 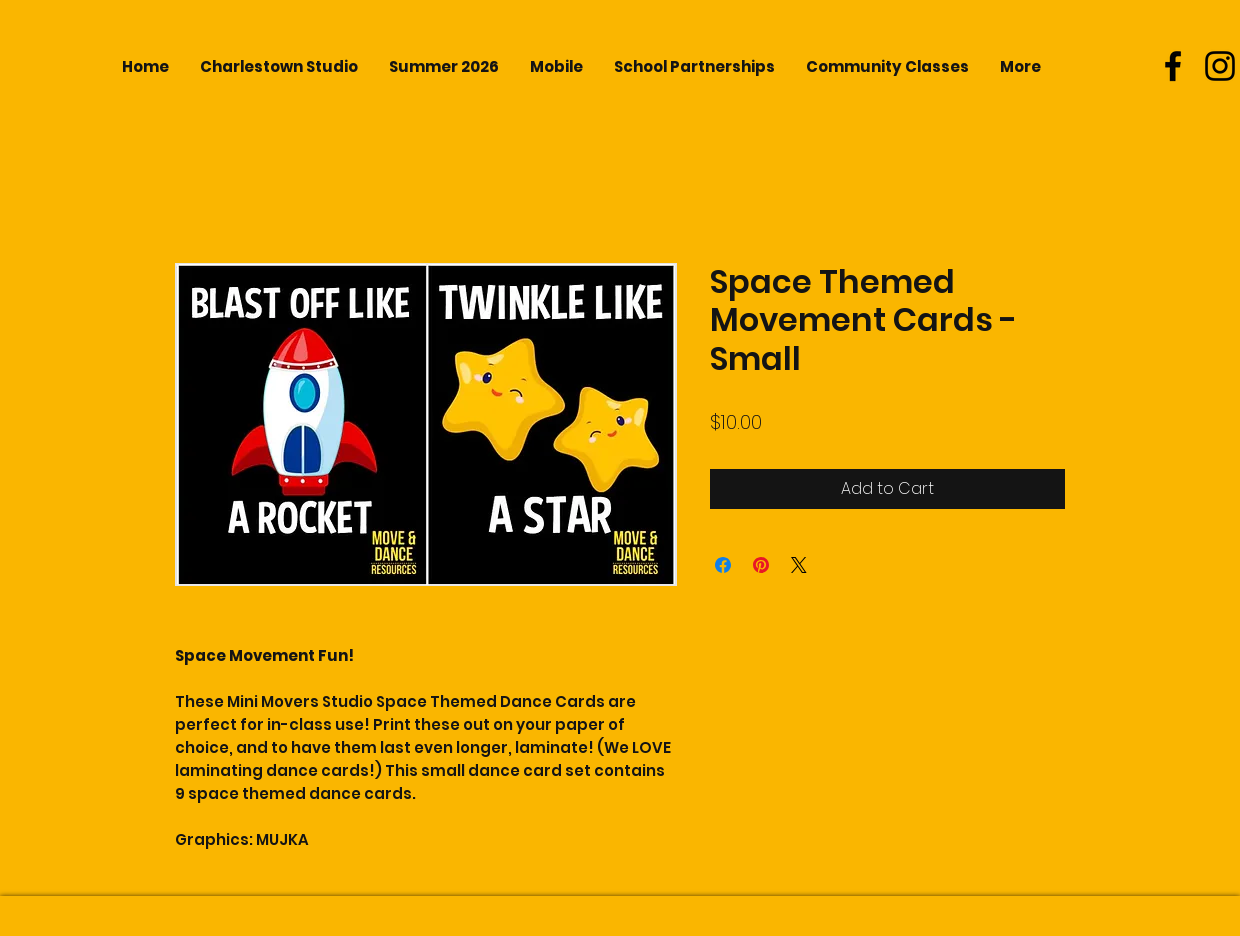 I want to click on [Share on Facebook], so click(x=723, y=565).